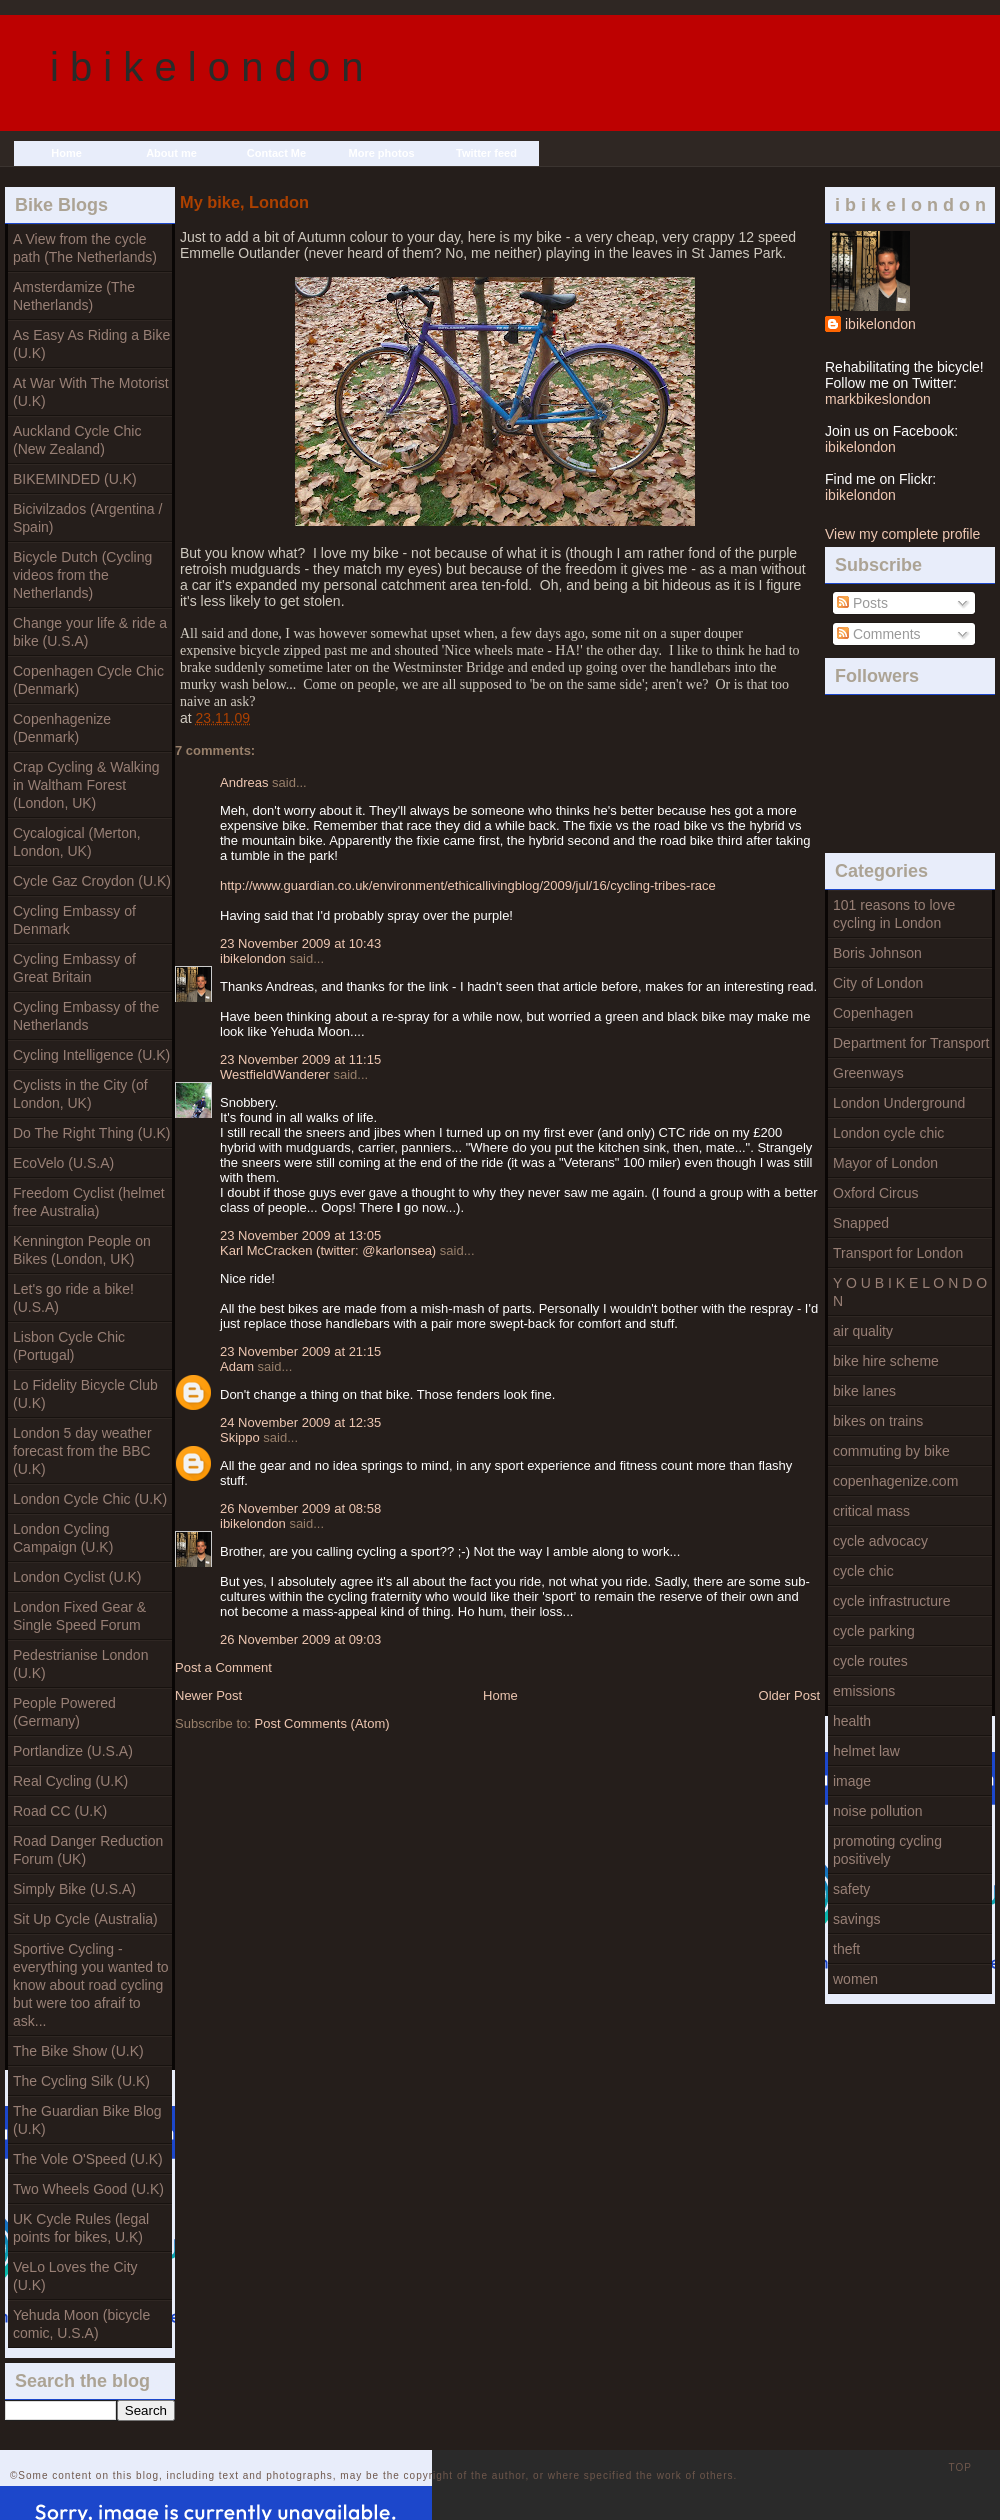 The width and height of the screenshot is (1000, 2520). What do you see at coordinates (85, 1394) in the screenshot?
I see `Lo Fidelity Bicycle Club (U.K)` at bounding box center [85, 1394].